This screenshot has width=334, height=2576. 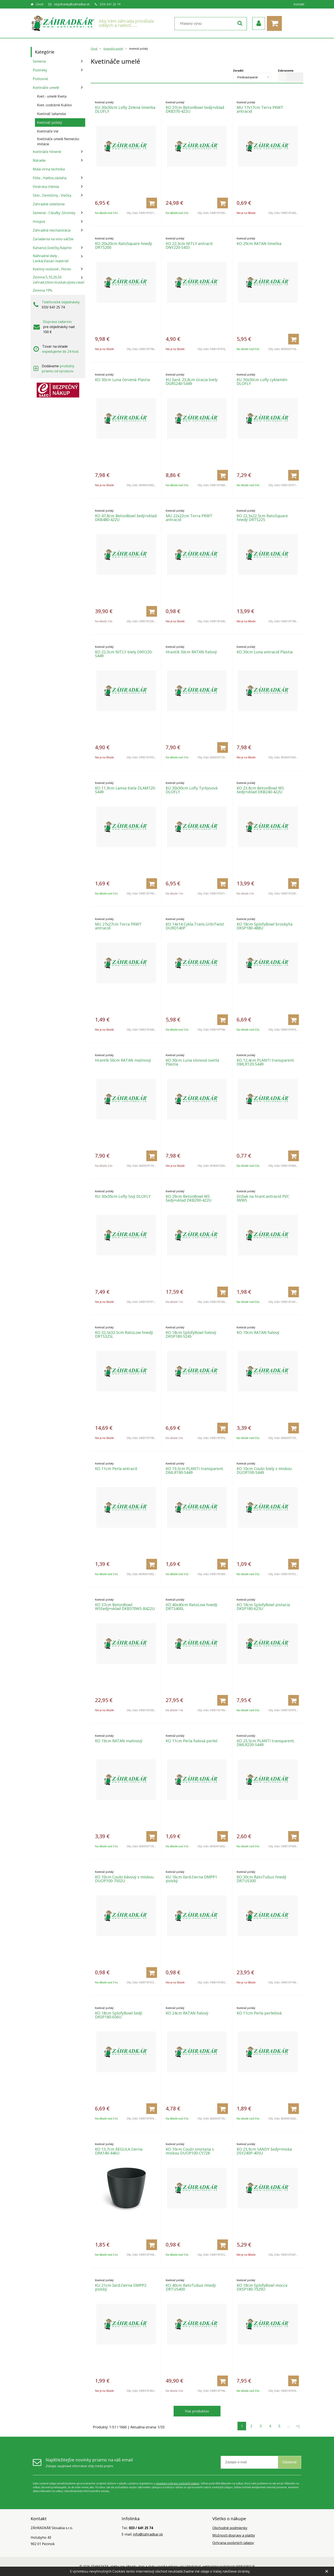 What do you see at coordinates (126, 517) in the screenshot?
I see `KO 47,8cm BetonBowl šedý+vklad DKB480-422U` at bounding box center [126, 517].